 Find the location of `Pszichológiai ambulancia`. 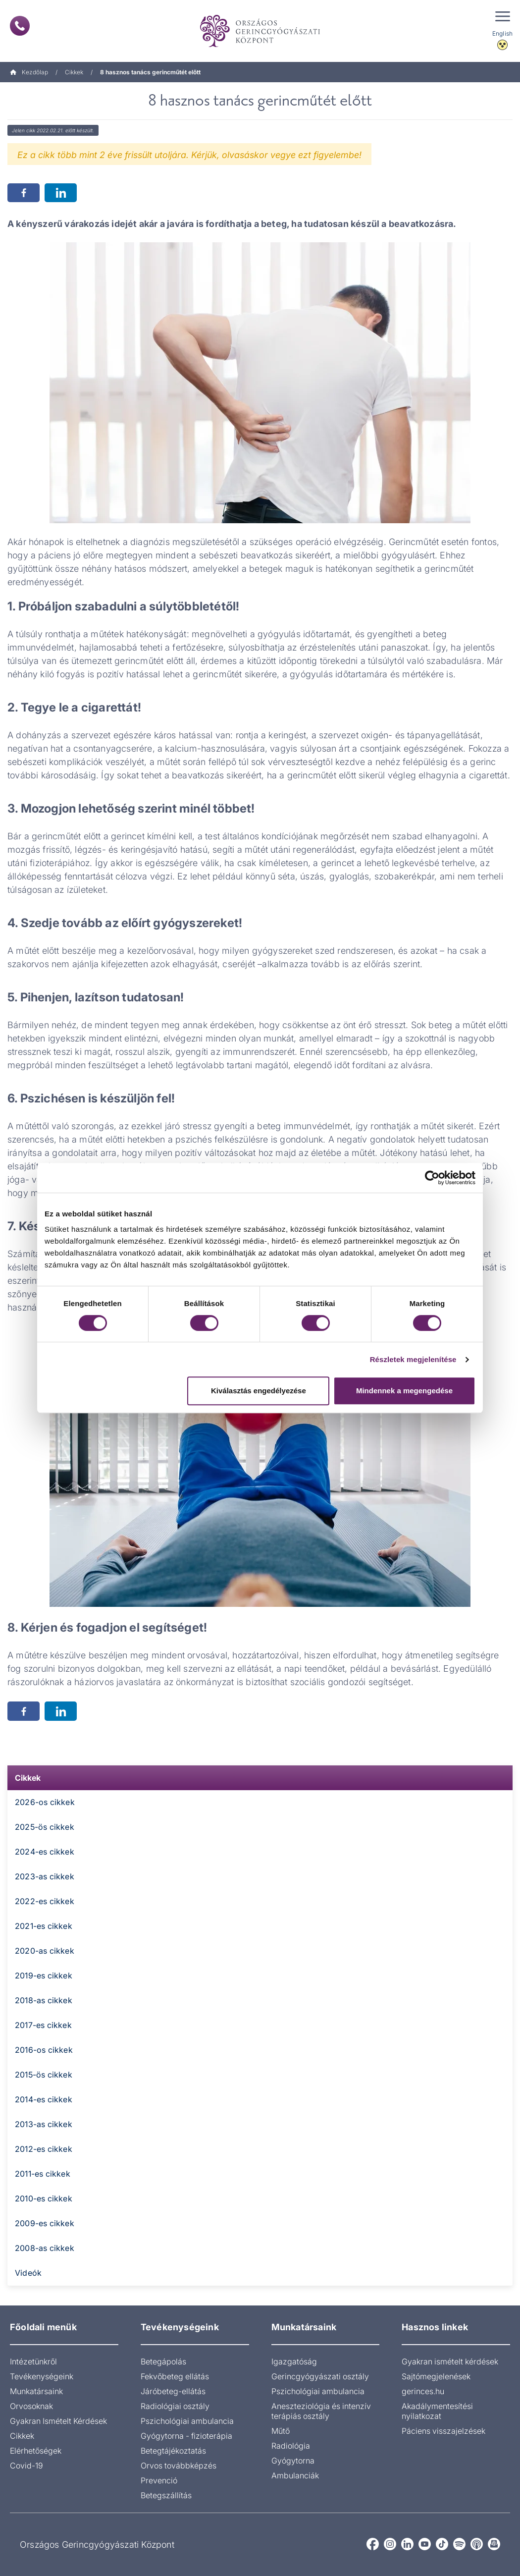

Pszichológiai ambulancia is located at coordinates (187, 2421).